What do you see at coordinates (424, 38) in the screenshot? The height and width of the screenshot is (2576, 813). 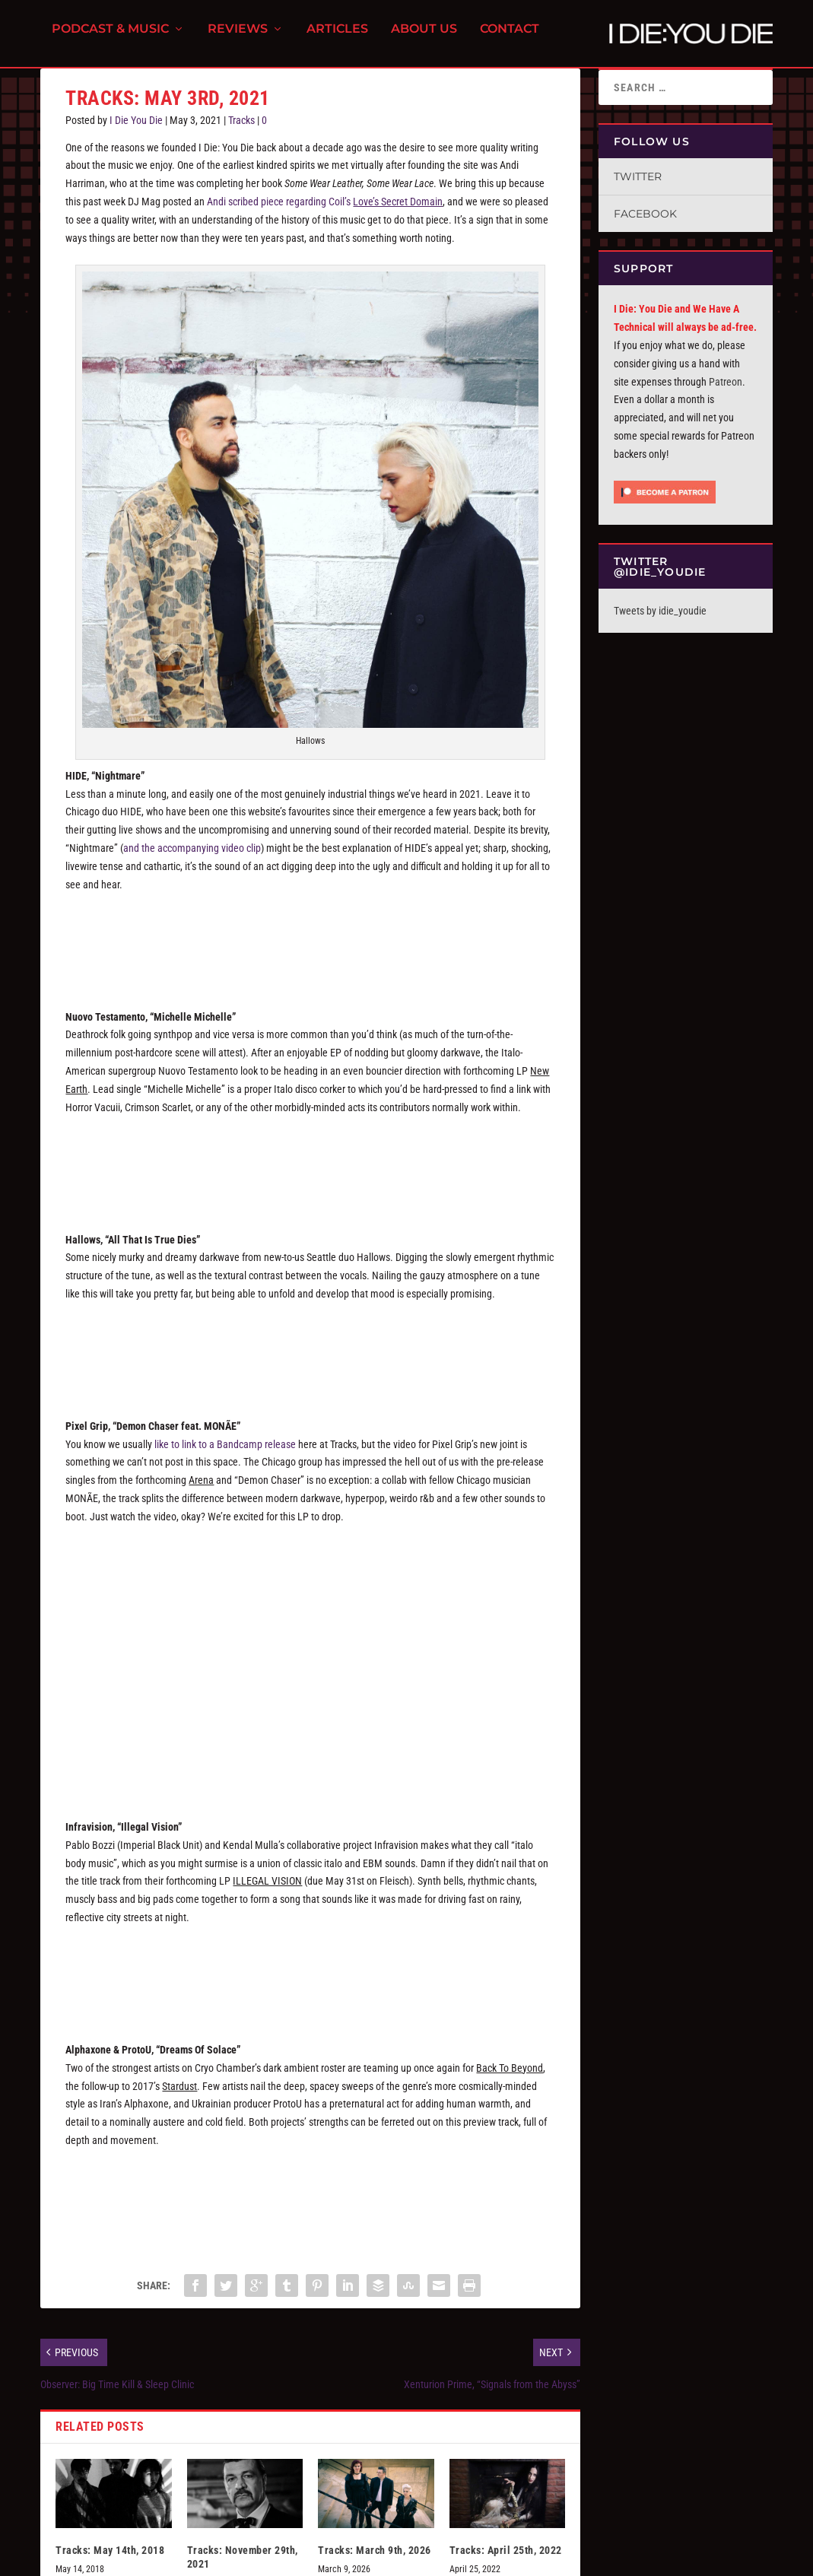 I see `About Us` at bounding box center [424, 38].